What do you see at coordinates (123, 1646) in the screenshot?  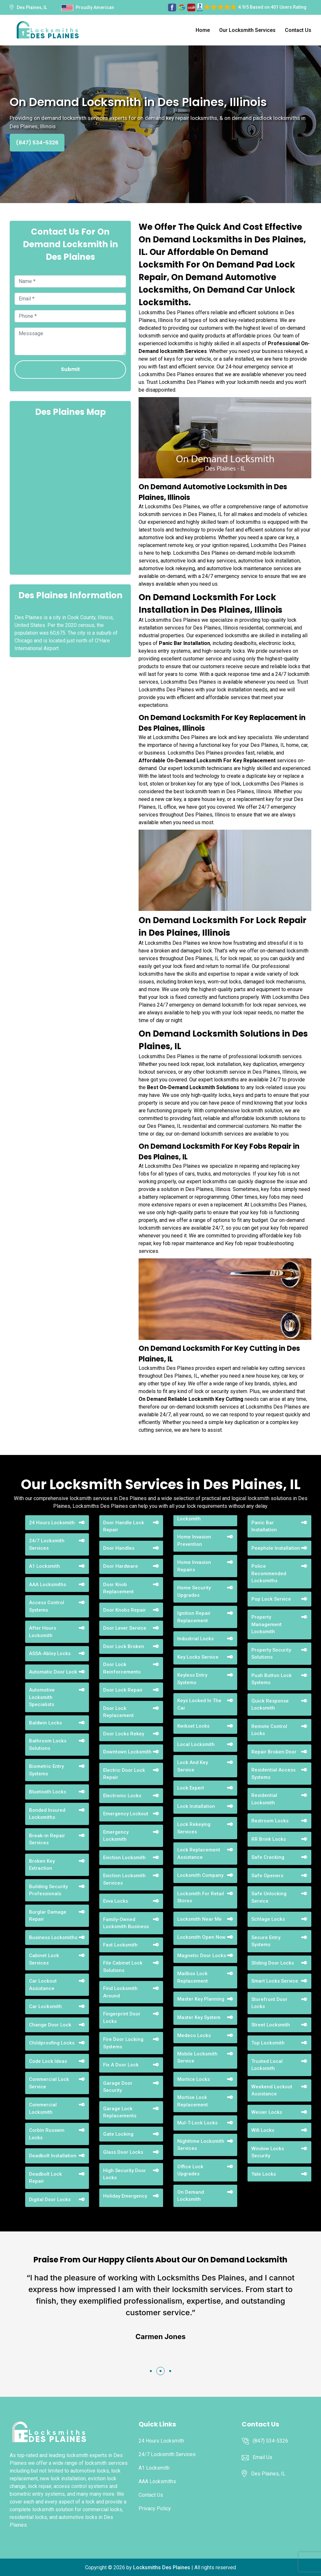 I see `Door Lock Broken` at bounding box center [123, 1646].